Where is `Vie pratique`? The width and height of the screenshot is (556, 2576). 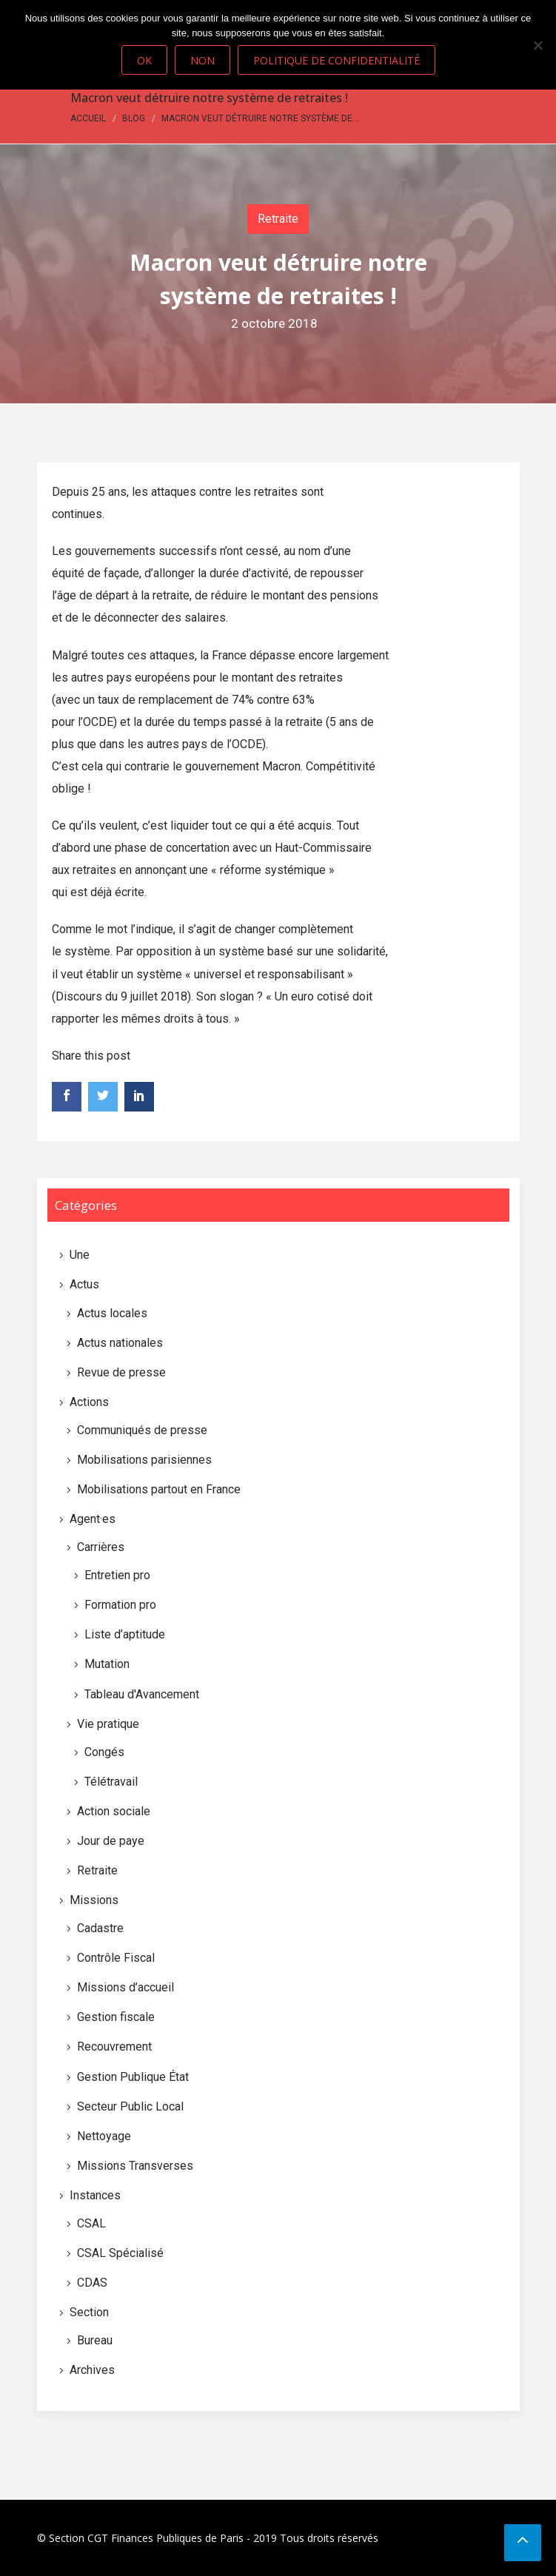 Vie pratique is located at coordinates (108, 1724).